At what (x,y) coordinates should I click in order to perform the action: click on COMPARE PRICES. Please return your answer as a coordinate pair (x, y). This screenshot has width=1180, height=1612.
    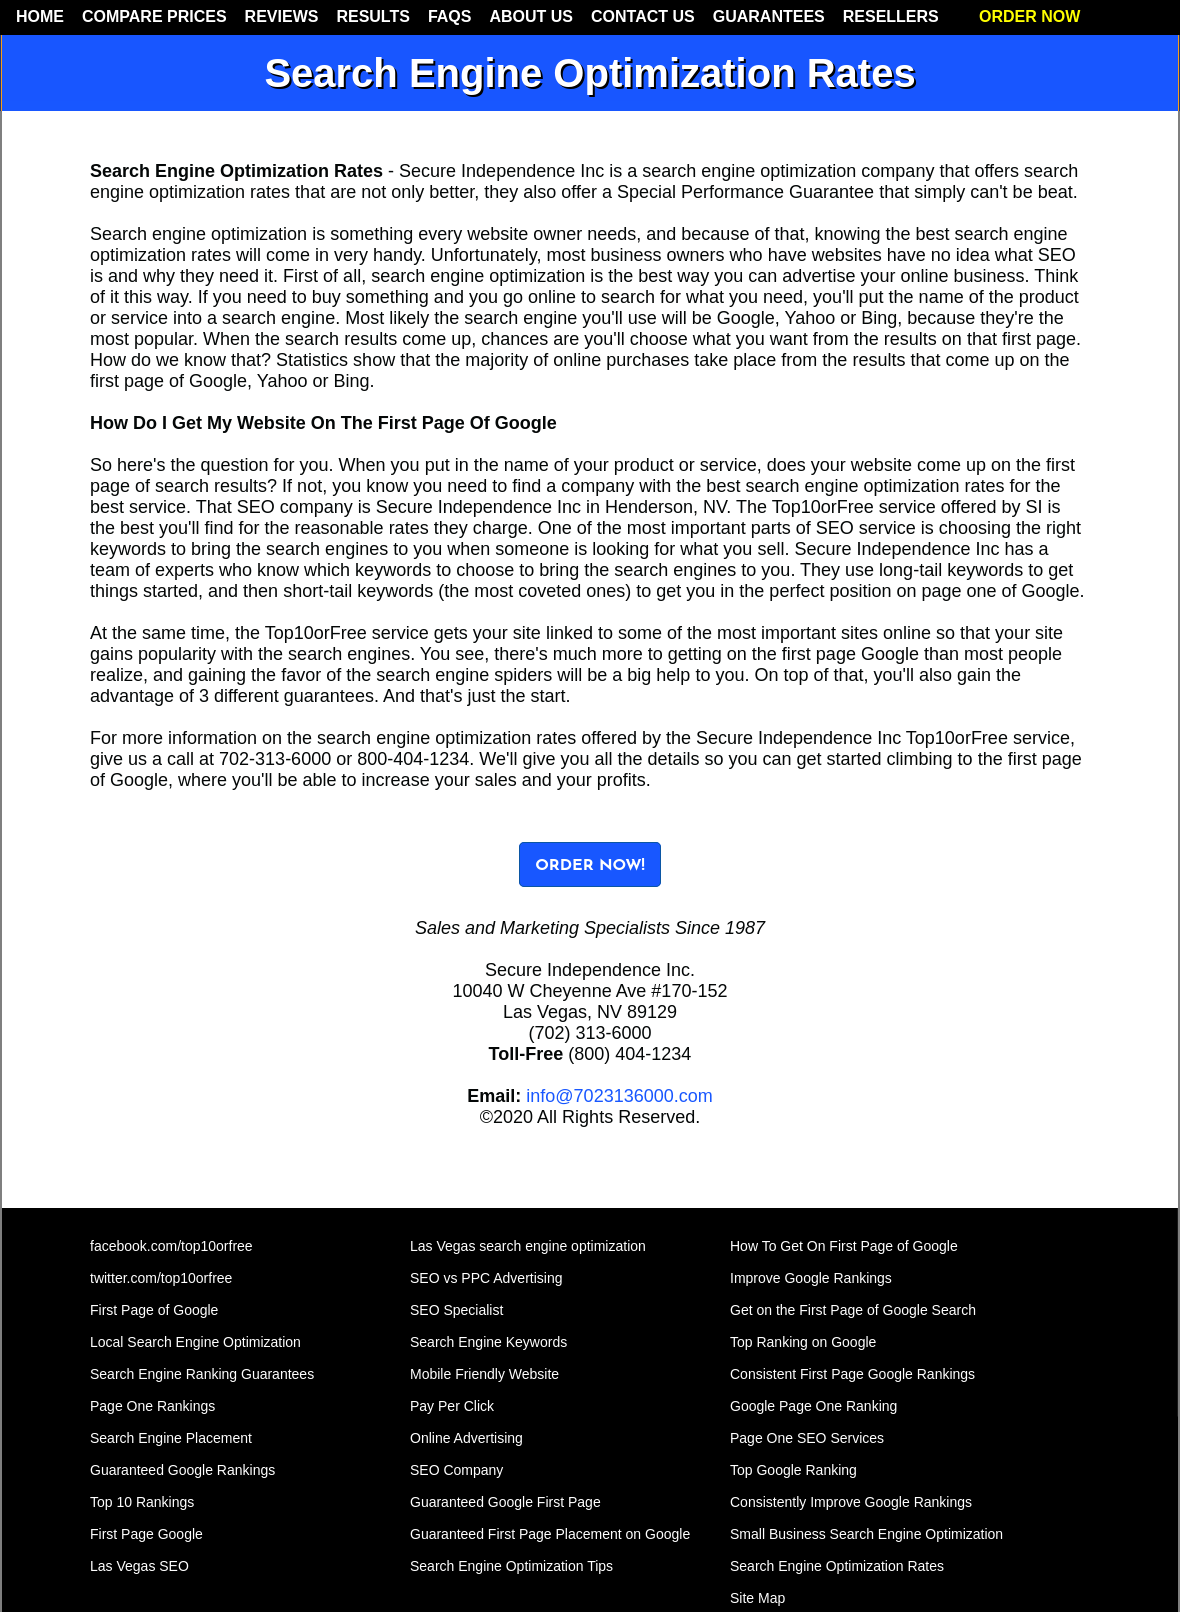
    Looking at the image, I should click on (154, 16).